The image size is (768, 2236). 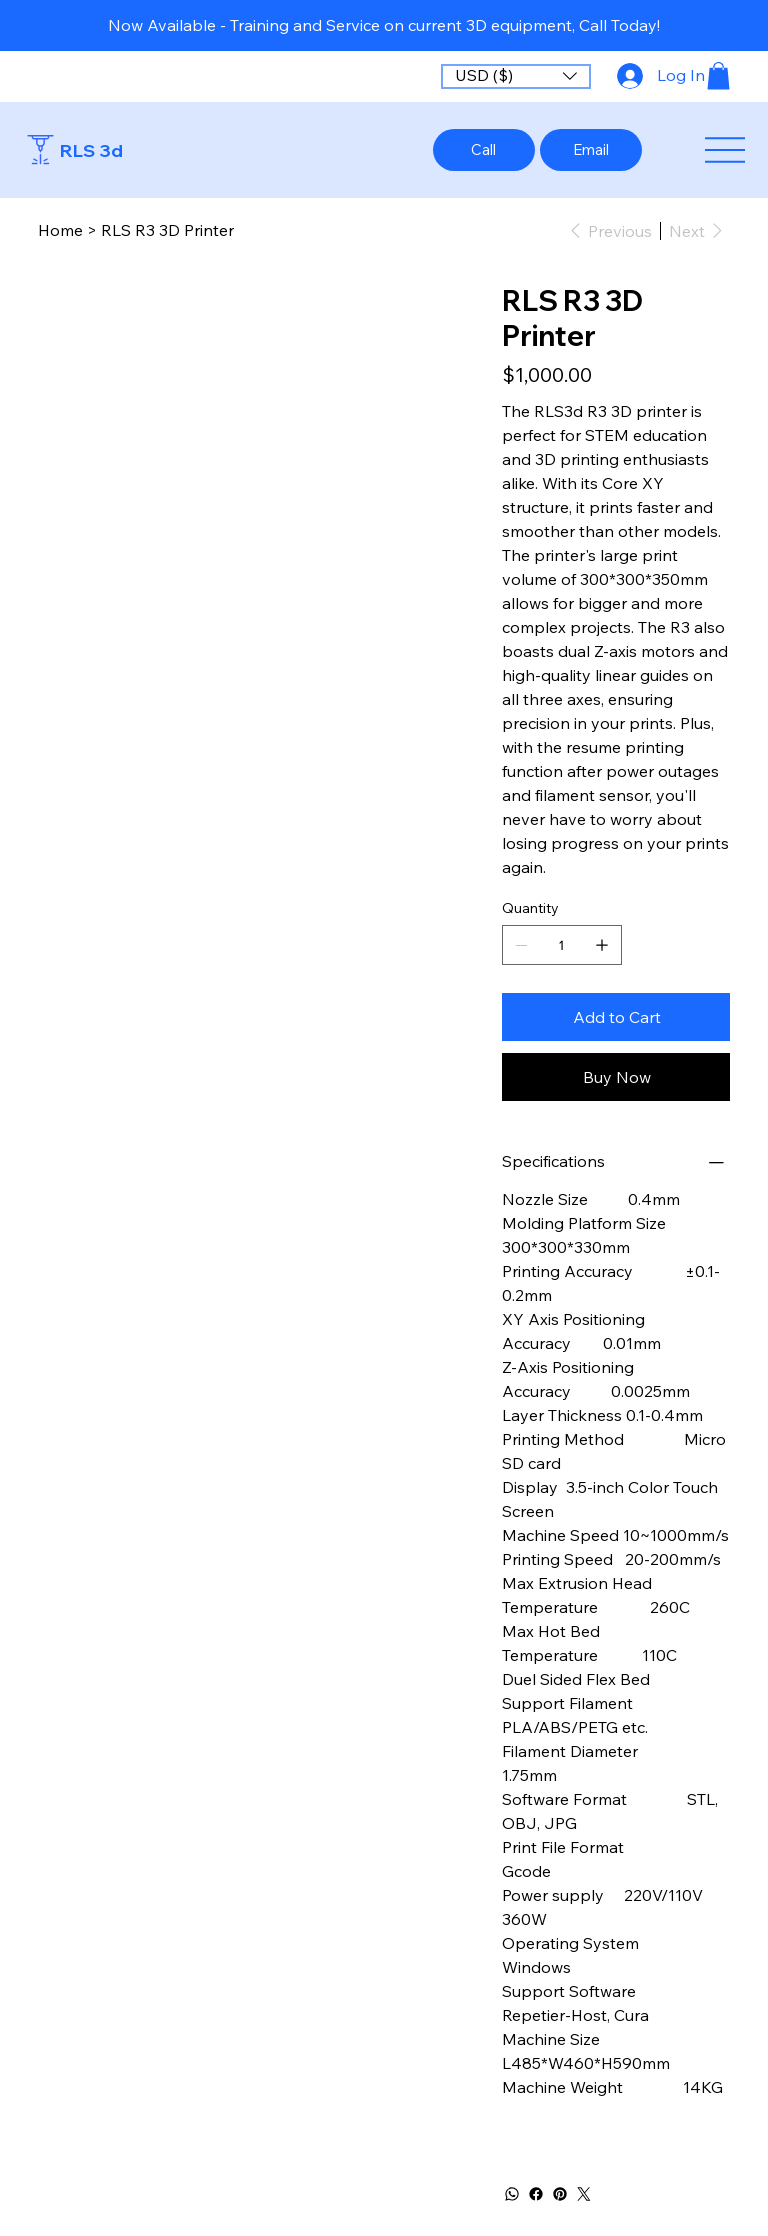 What do you see at coordinates (584, 2194) in the screenshot?
I see `[Twitter]` at bounding box center [584, 2194].